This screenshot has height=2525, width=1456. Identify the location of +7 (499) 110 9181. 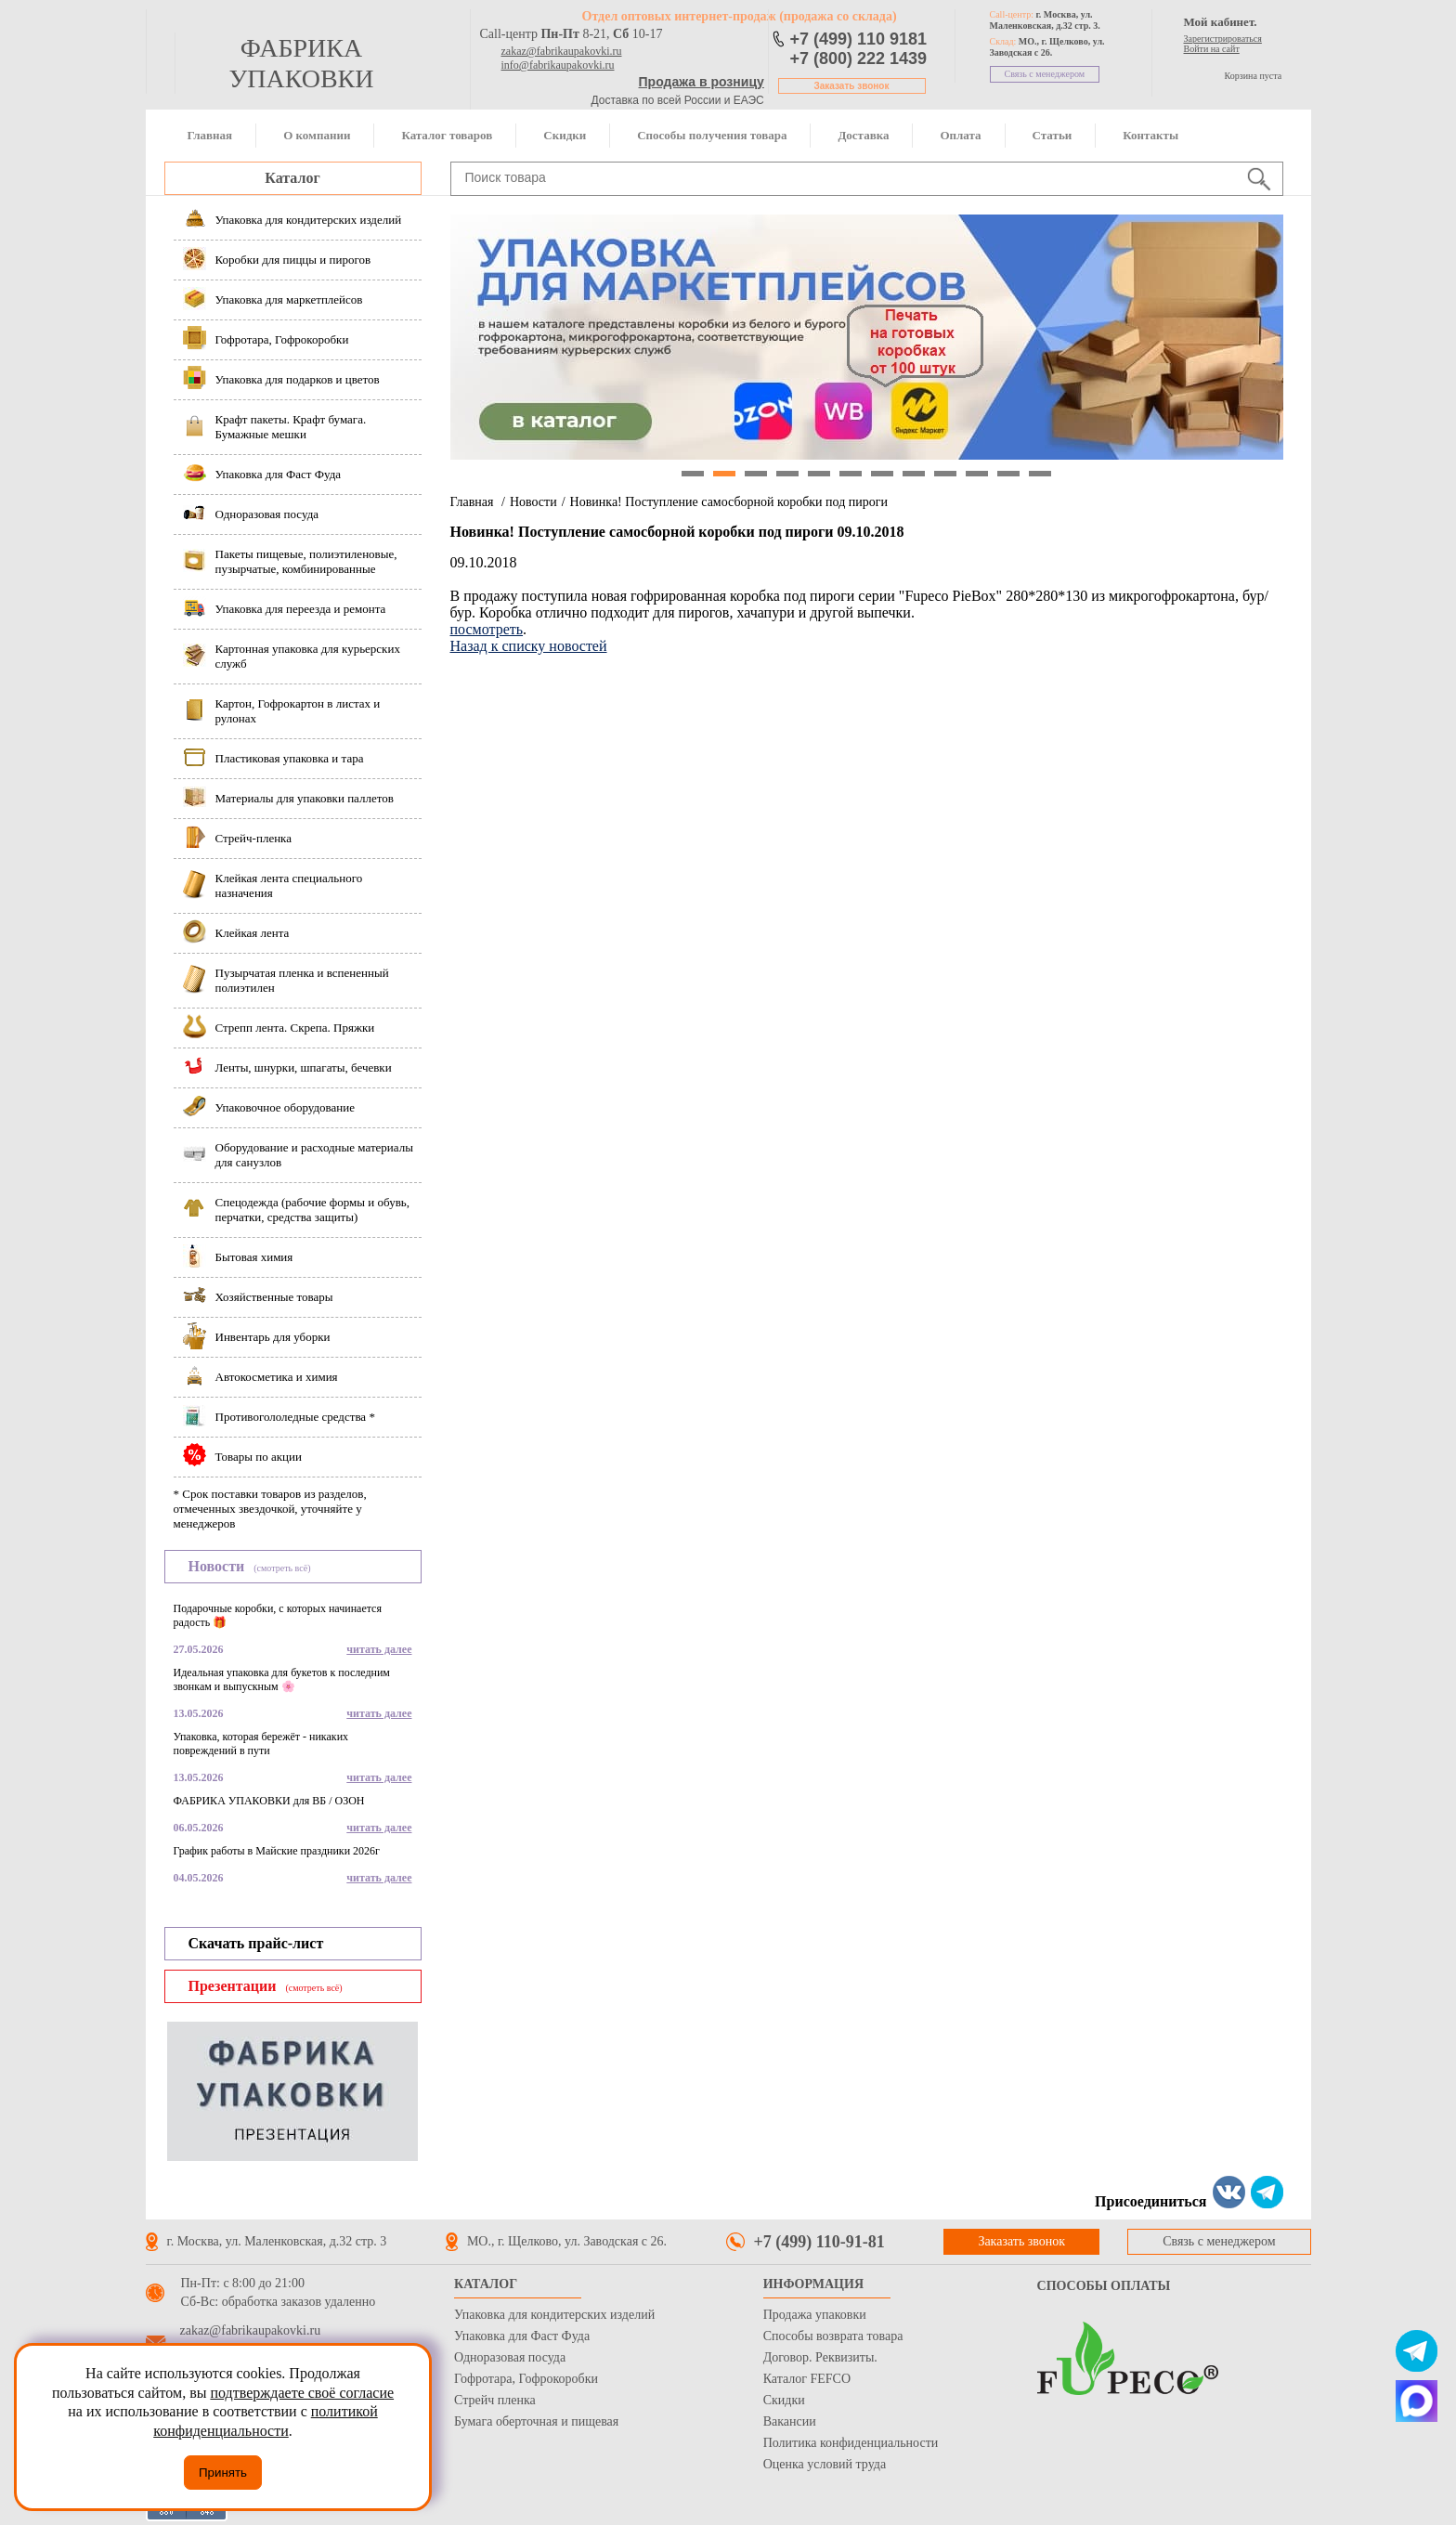
(859, 39).